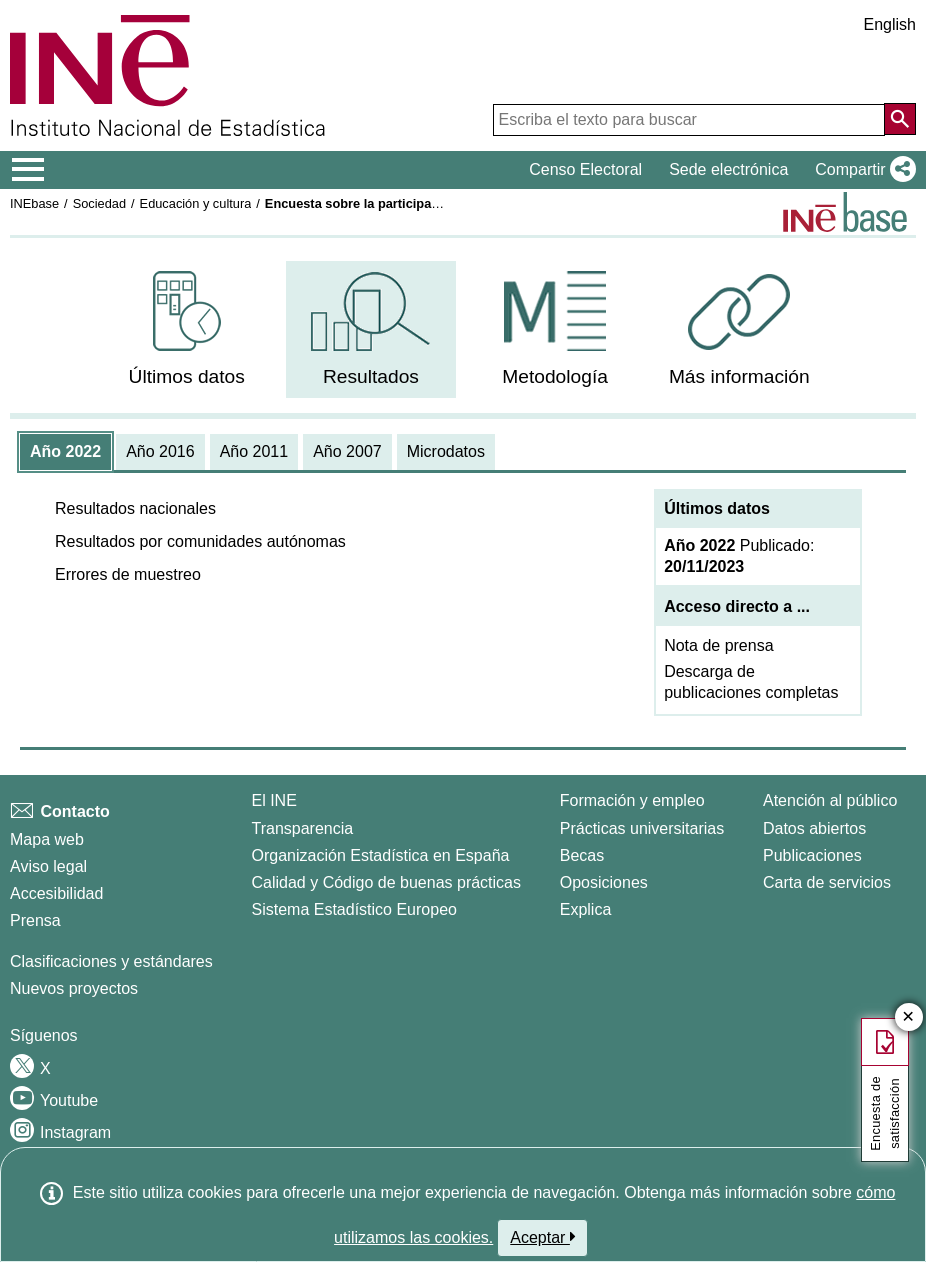  I want to click on Explica, so click(586, 909).